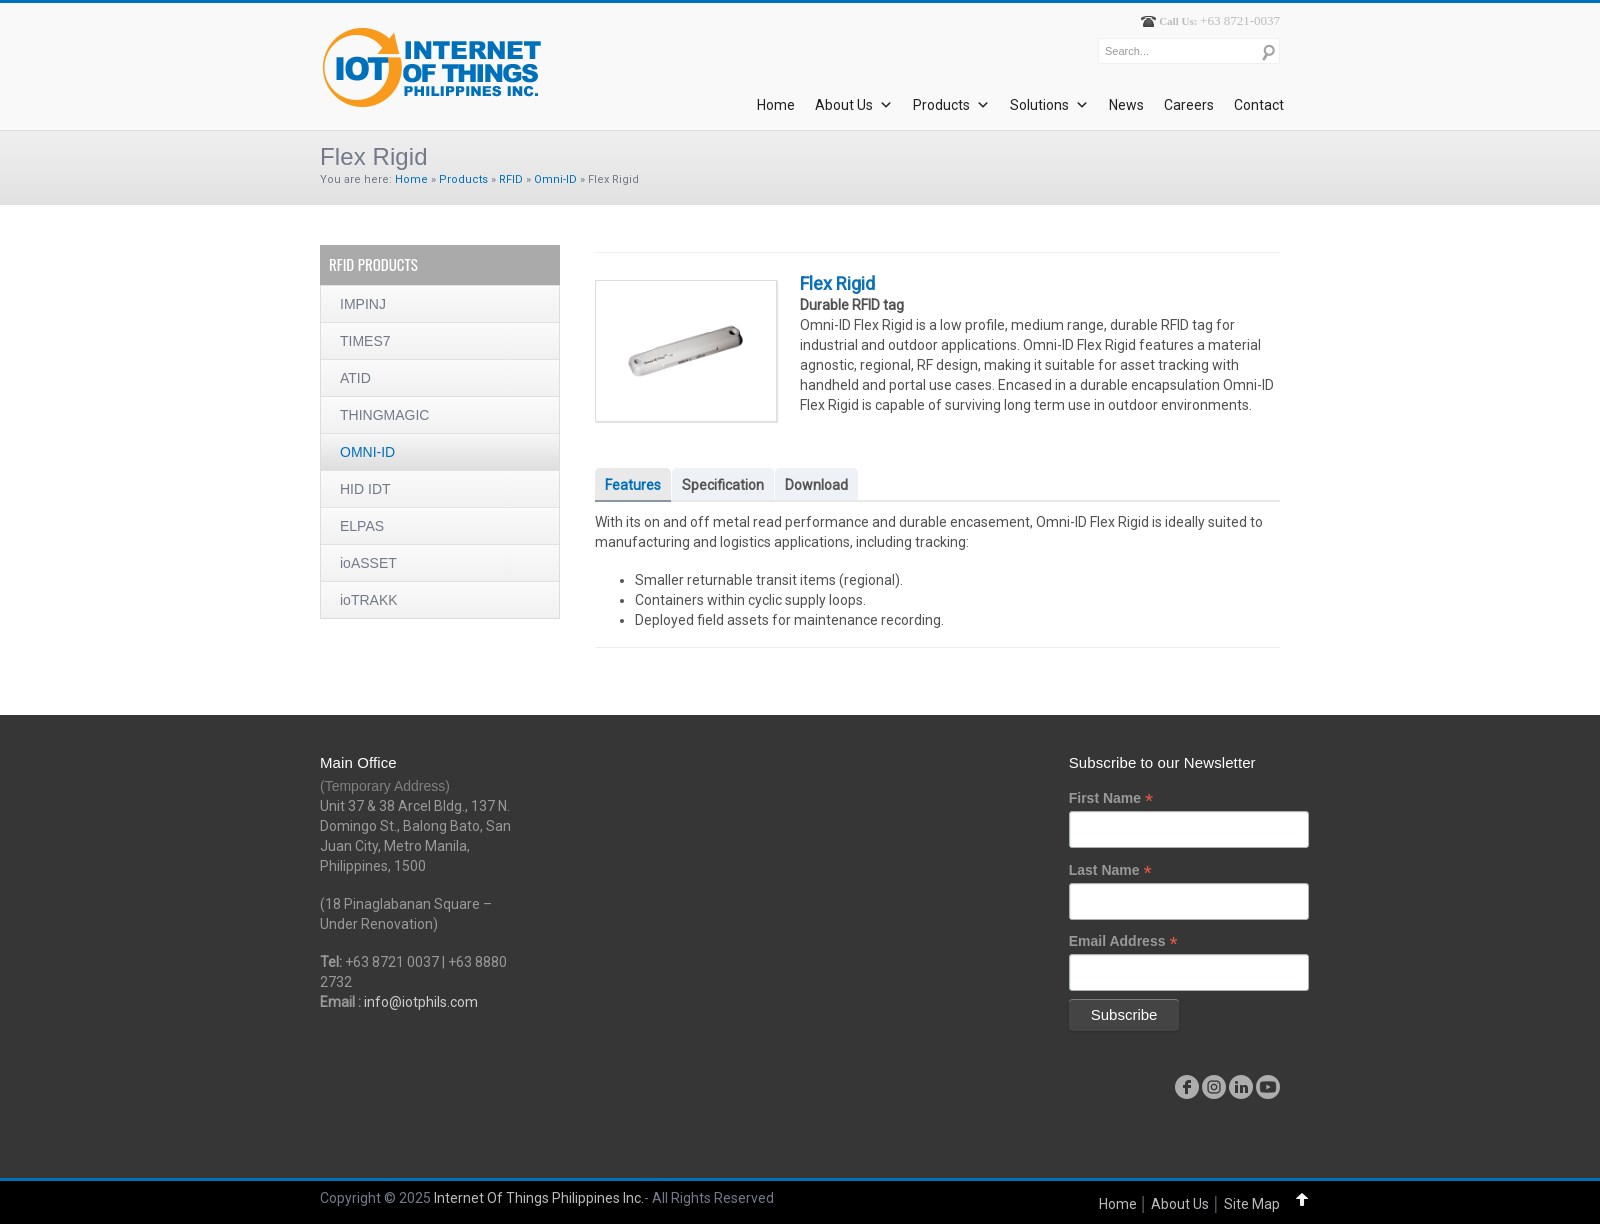  What do you see at coordinates (365, 489) in the screenshot?
I see `HID IDT` at bounding box center [365, 489].